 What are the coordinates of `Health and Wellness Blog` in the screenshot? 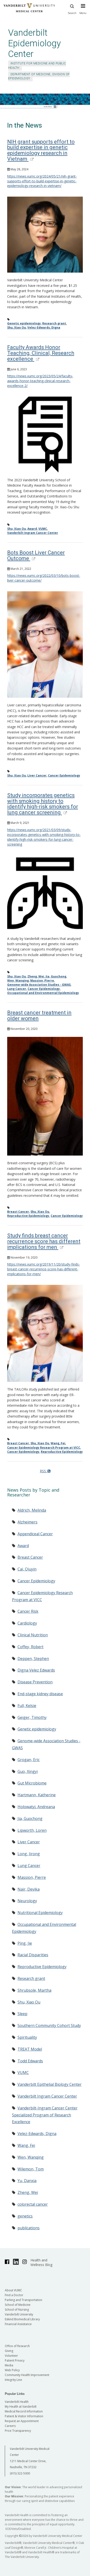 It's located at (41, 2262).